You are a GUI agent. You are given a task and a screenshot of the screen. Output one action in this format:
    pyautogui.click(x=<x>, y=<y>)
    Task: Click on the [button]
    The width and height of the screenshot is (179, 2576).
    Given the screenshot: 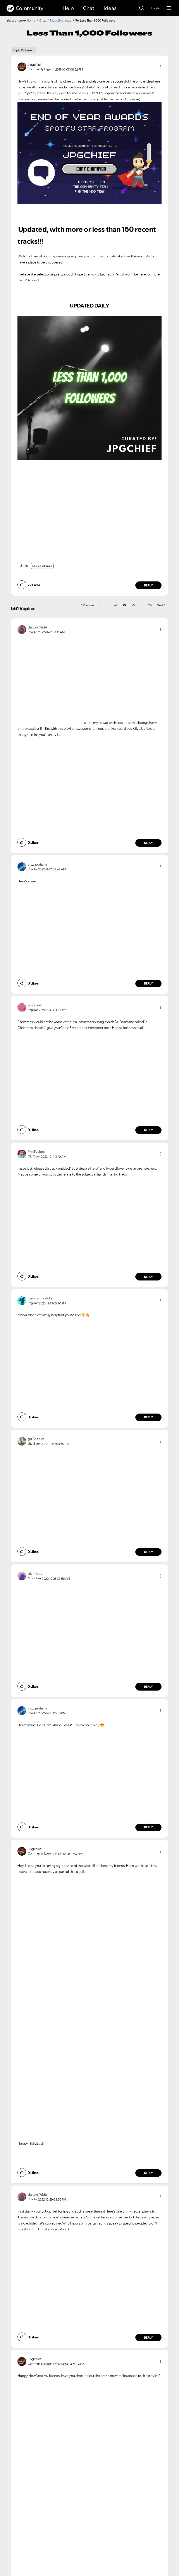 What is the action you would take?
    pyautogui.click(x=160, y=67)
    